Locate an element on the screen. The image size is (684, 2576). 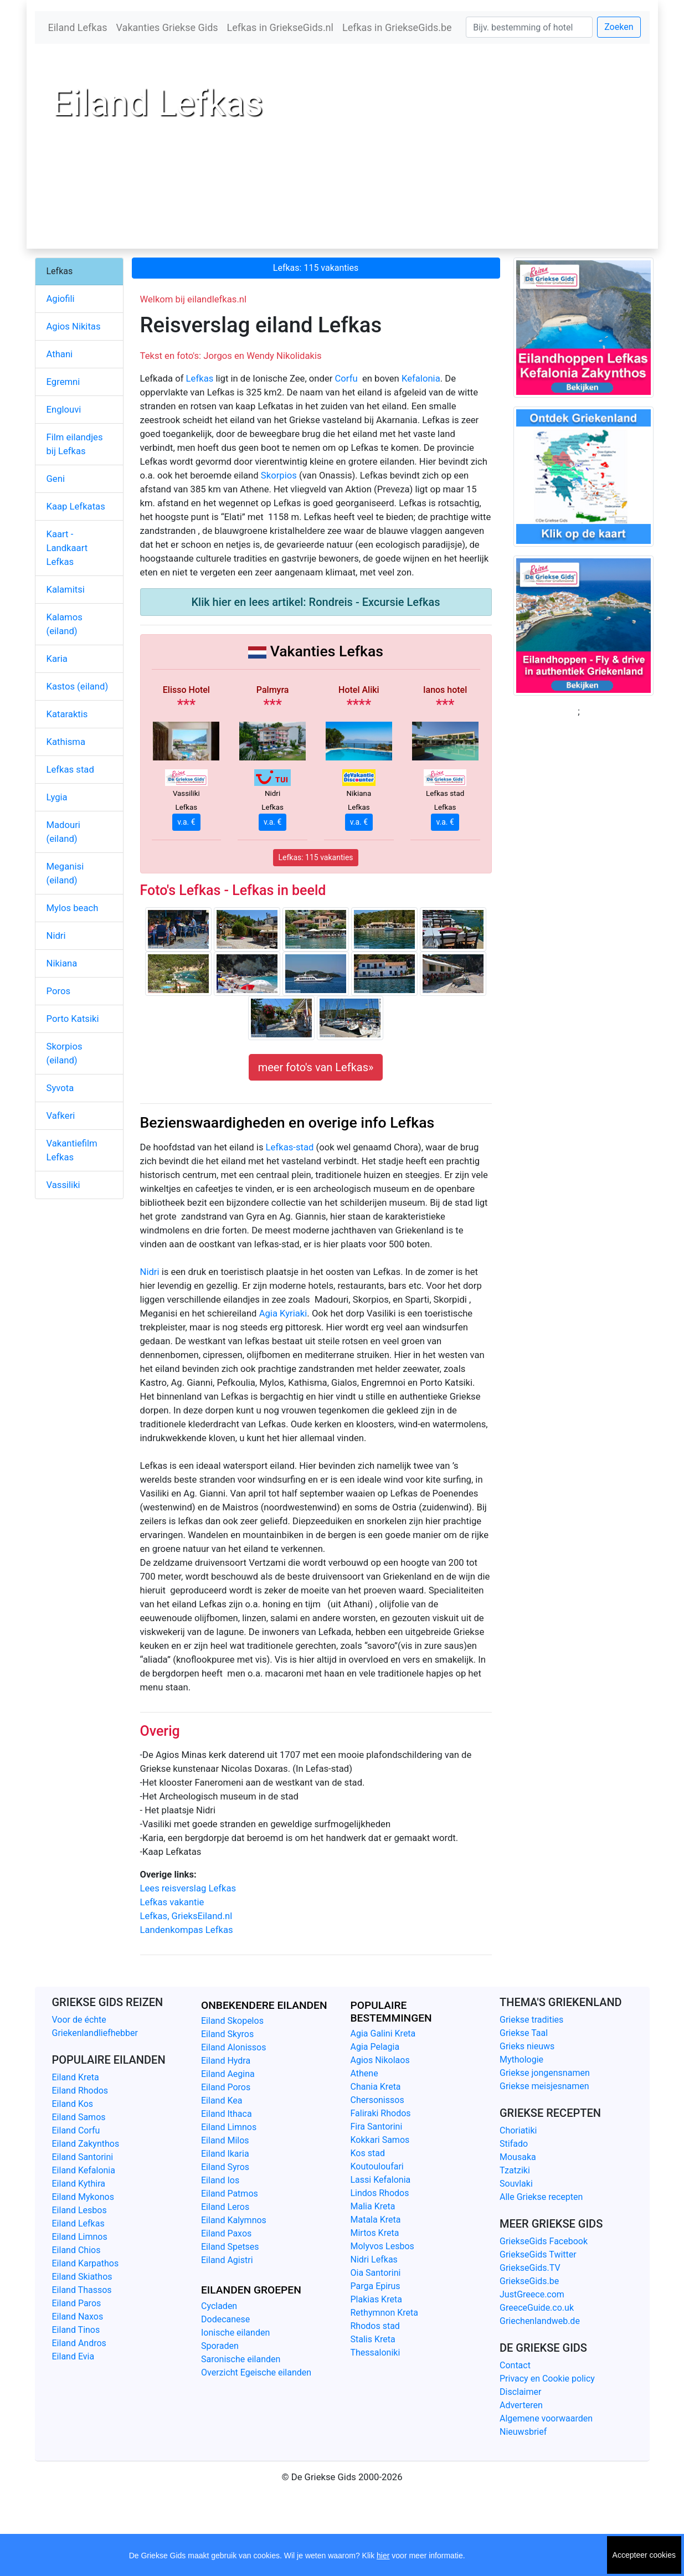
Nidri is located at coordinates (150, 1272).